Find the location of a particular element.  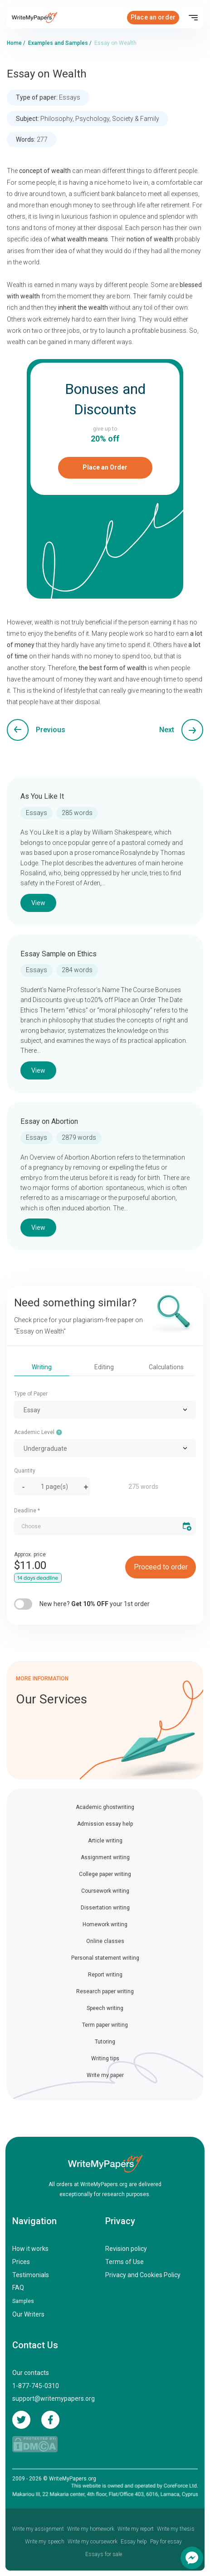

Speech writing is located at coordinates (105, 2008).